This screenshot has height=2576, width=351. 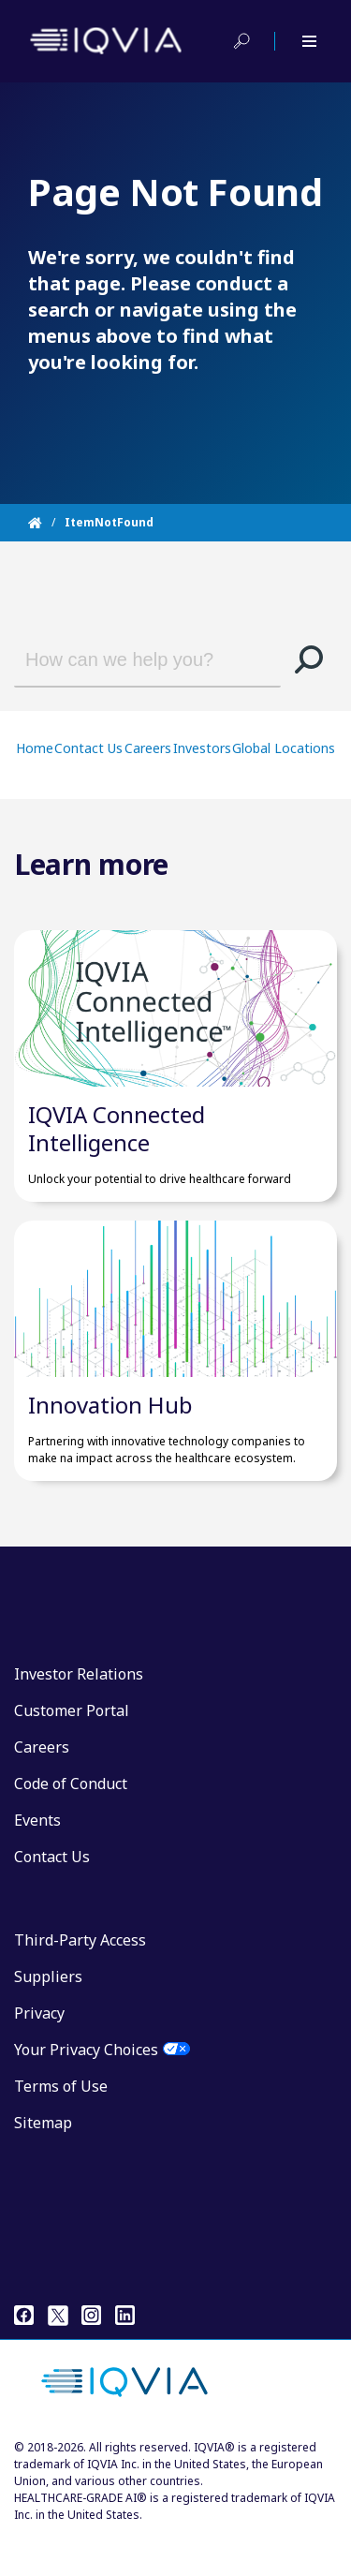 I want to click on Global Locations, so click(x=283, y=748).